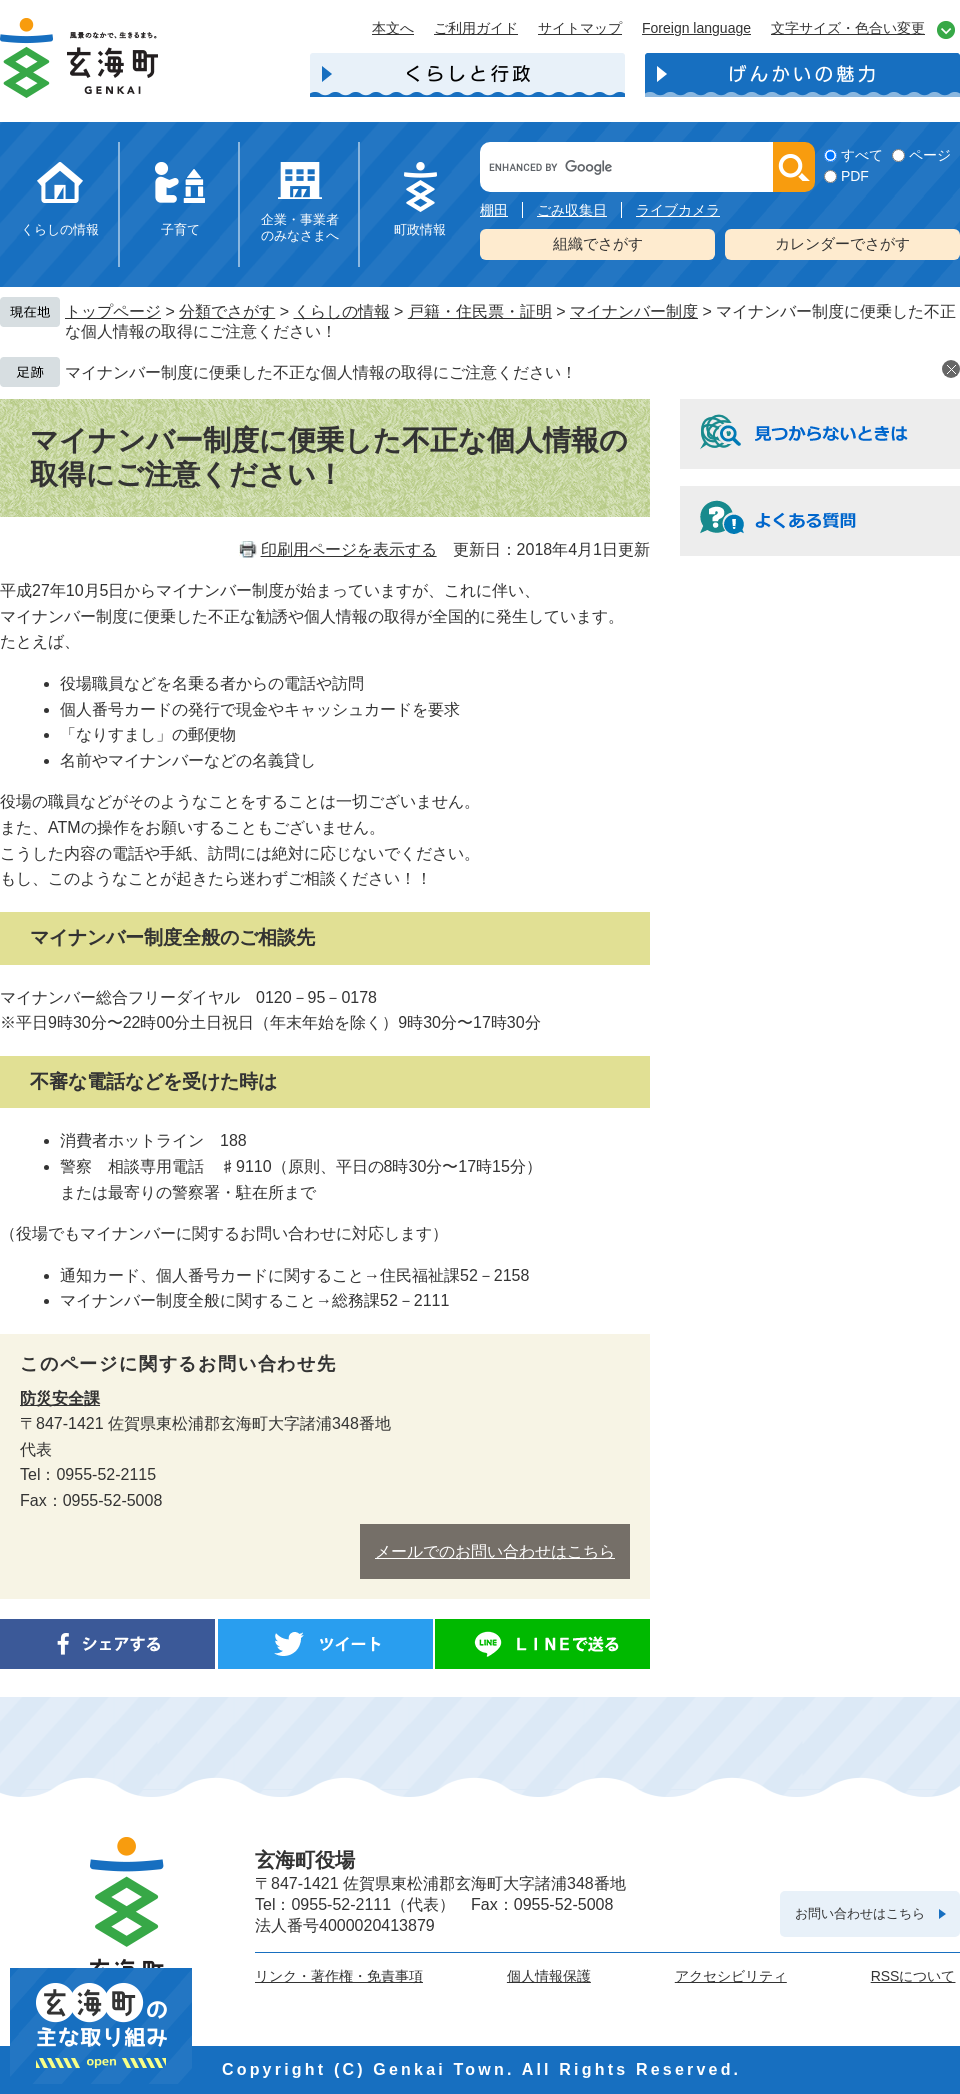 Image resolution: width=960 pixels, height=2094 pixels. Describe the element at coordinates (862, 155) in the screenshot. I see `すべて` at that location.